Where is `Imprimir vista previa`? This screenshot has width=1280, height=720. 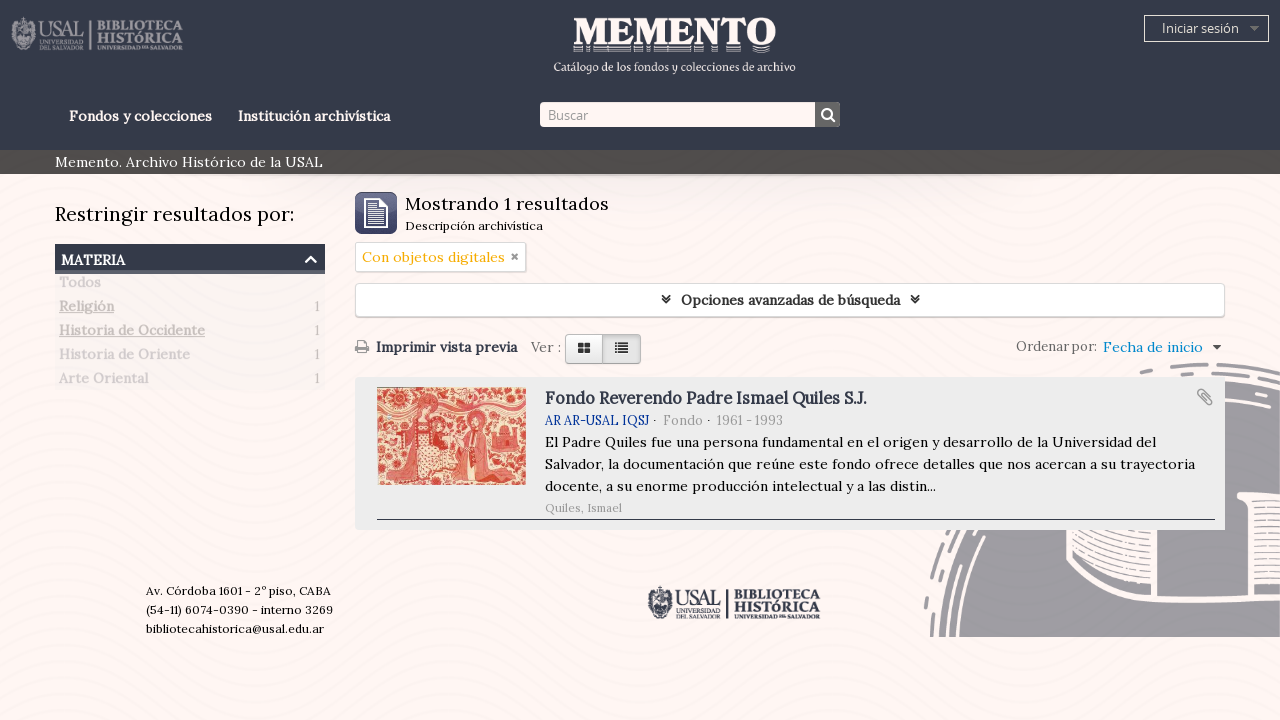
Imprimir vista previa is located at coordinates (436, 347).